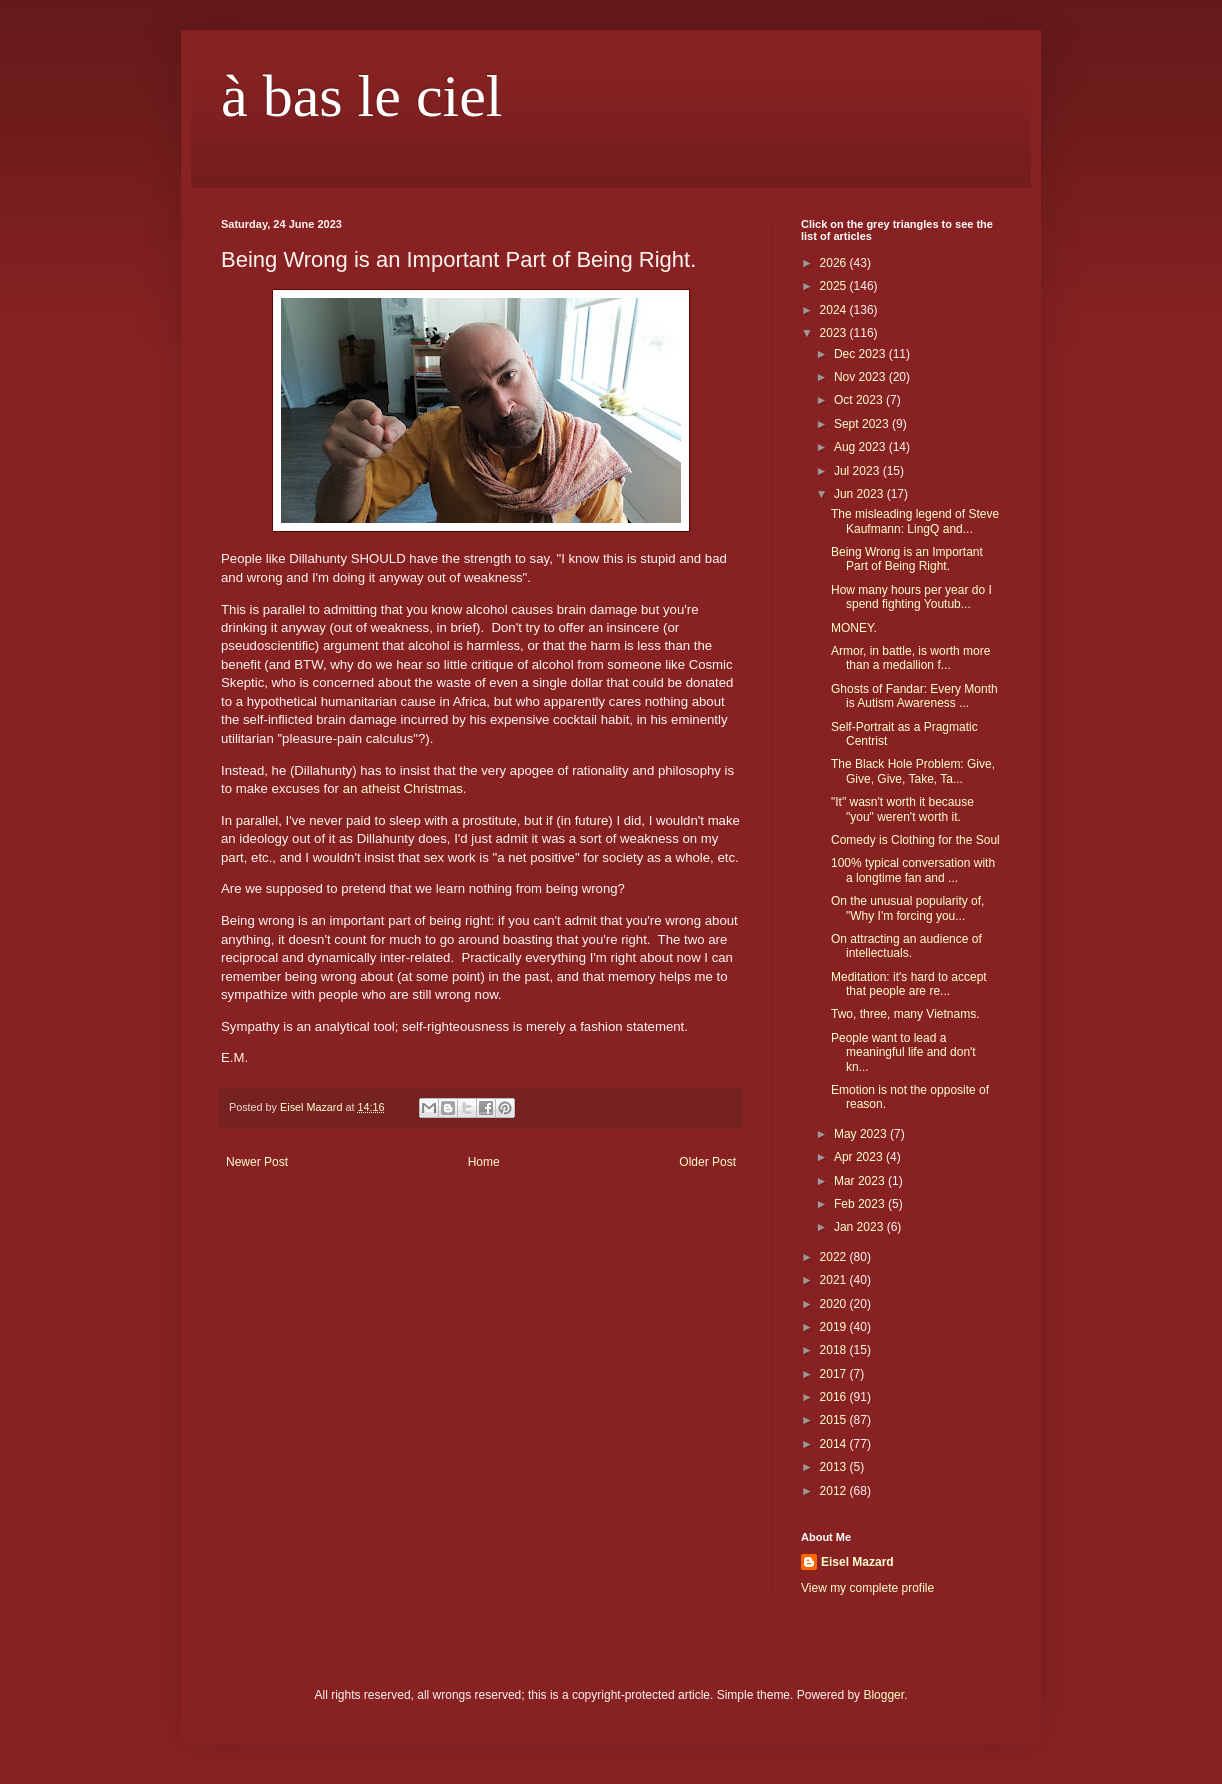  I want to click on Comedy is Clothing for the Soul, so click(915, 840).